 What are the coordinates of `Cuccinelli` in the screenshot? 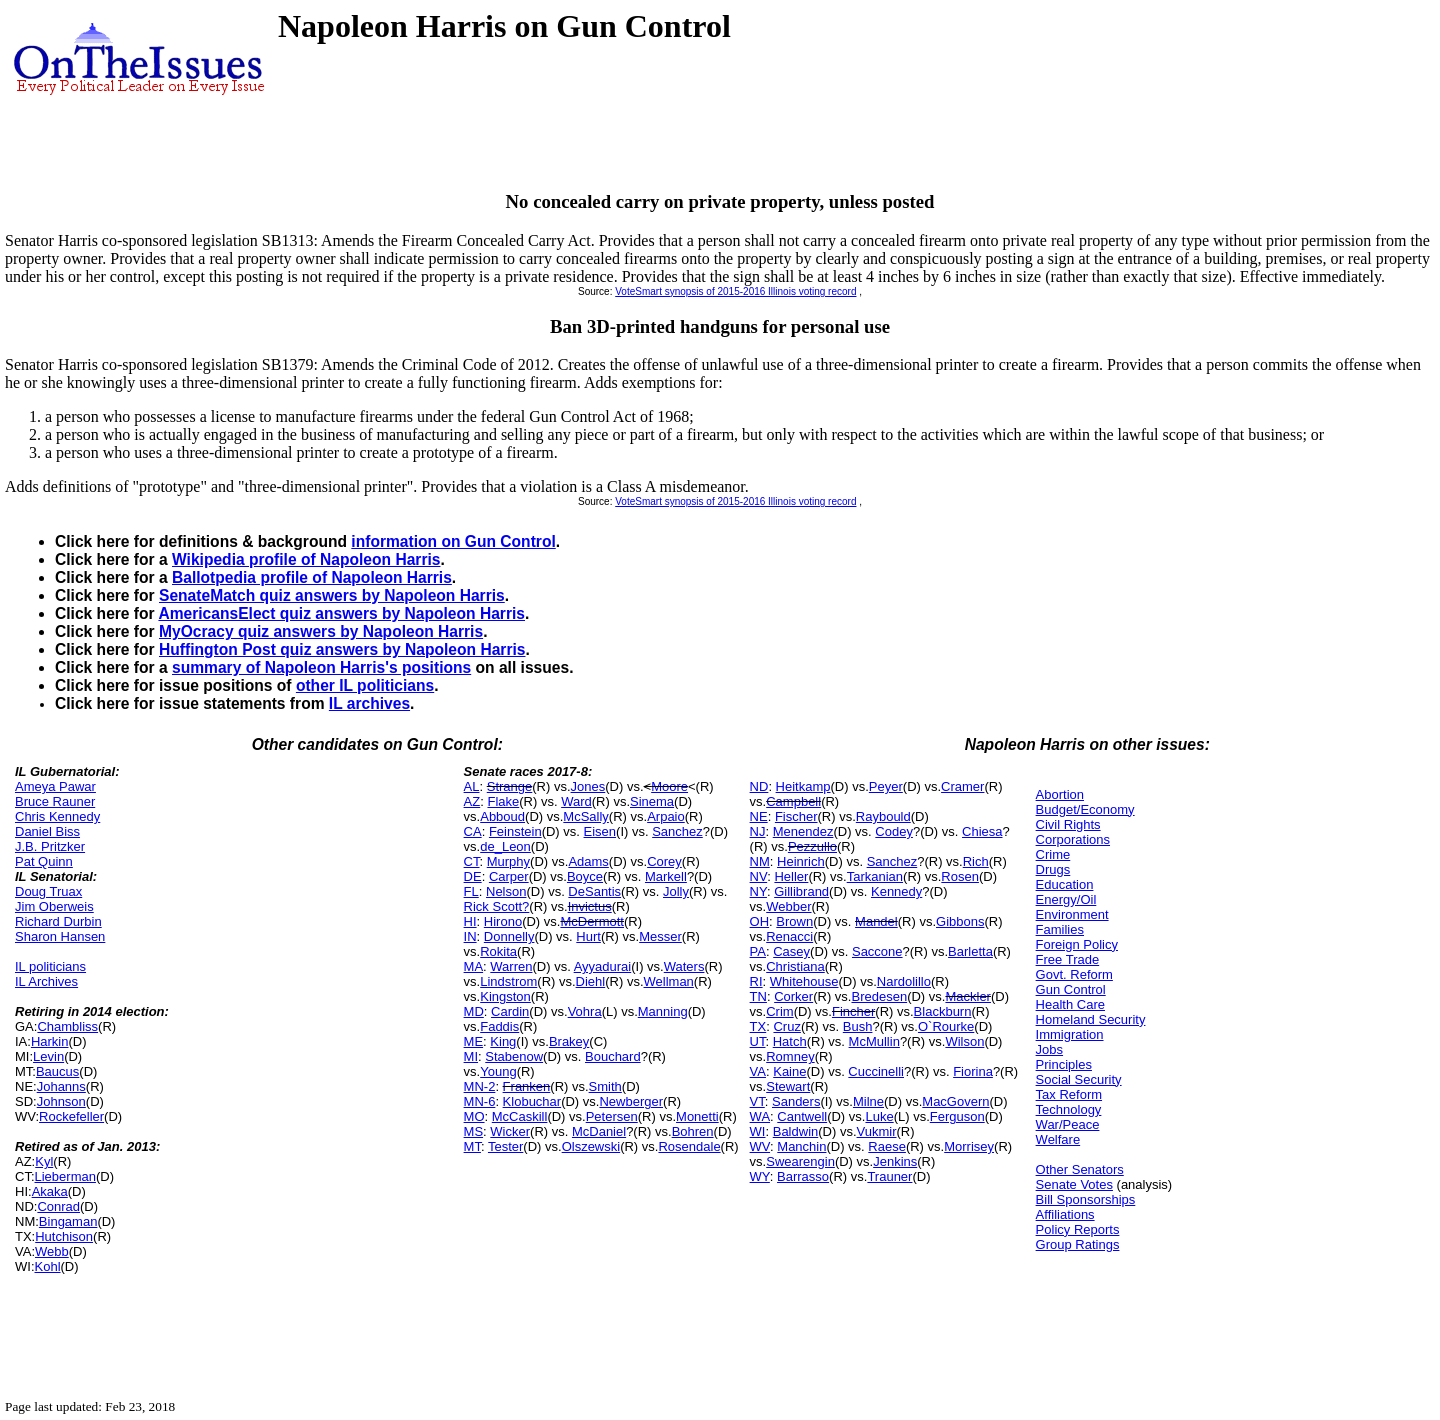 It's located at (876, 1071).